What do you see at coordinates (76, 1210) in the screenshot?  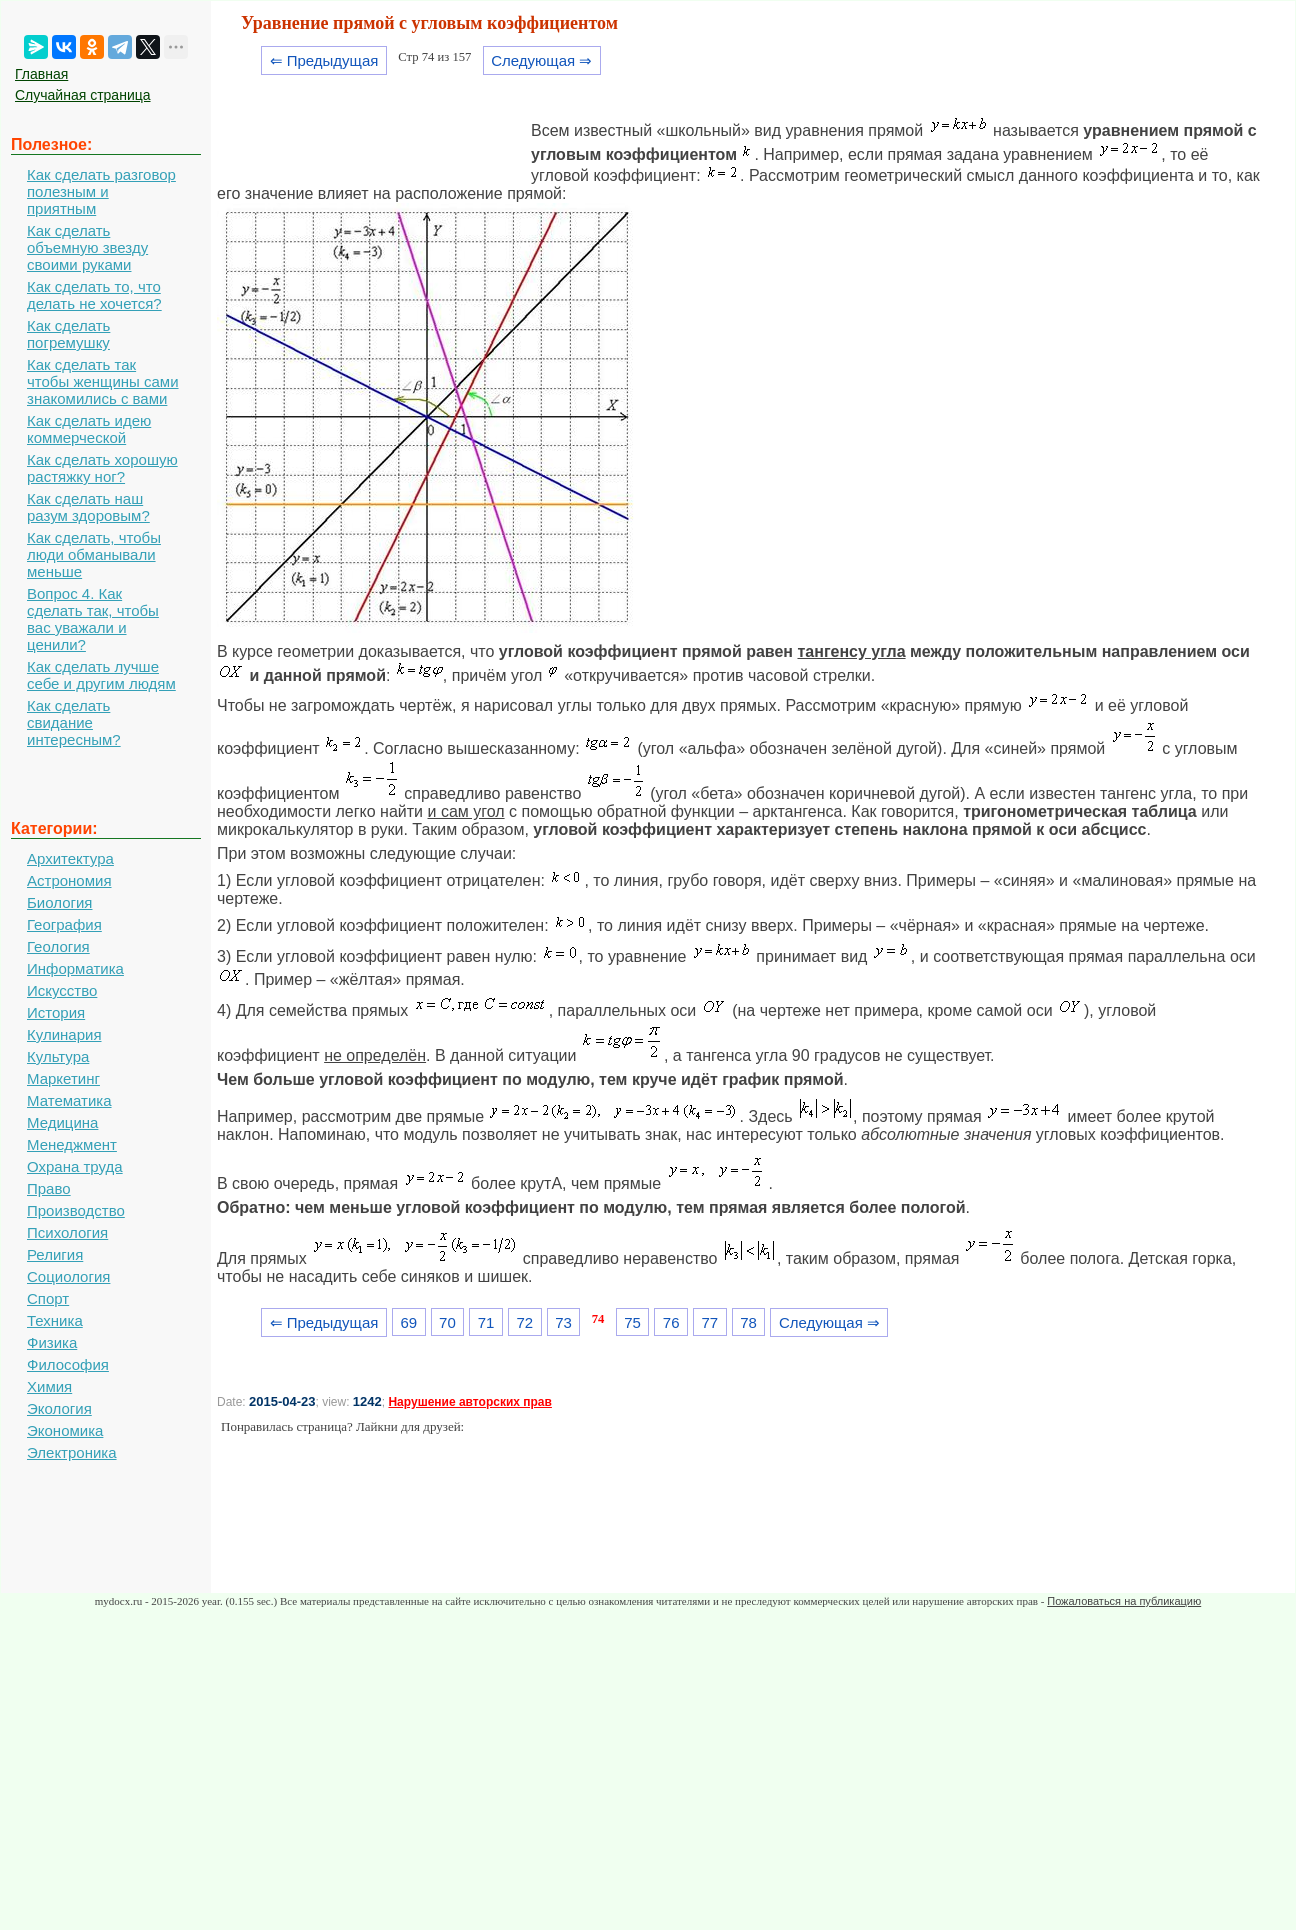 I see `Производство` at bounding box center [76, 1210].